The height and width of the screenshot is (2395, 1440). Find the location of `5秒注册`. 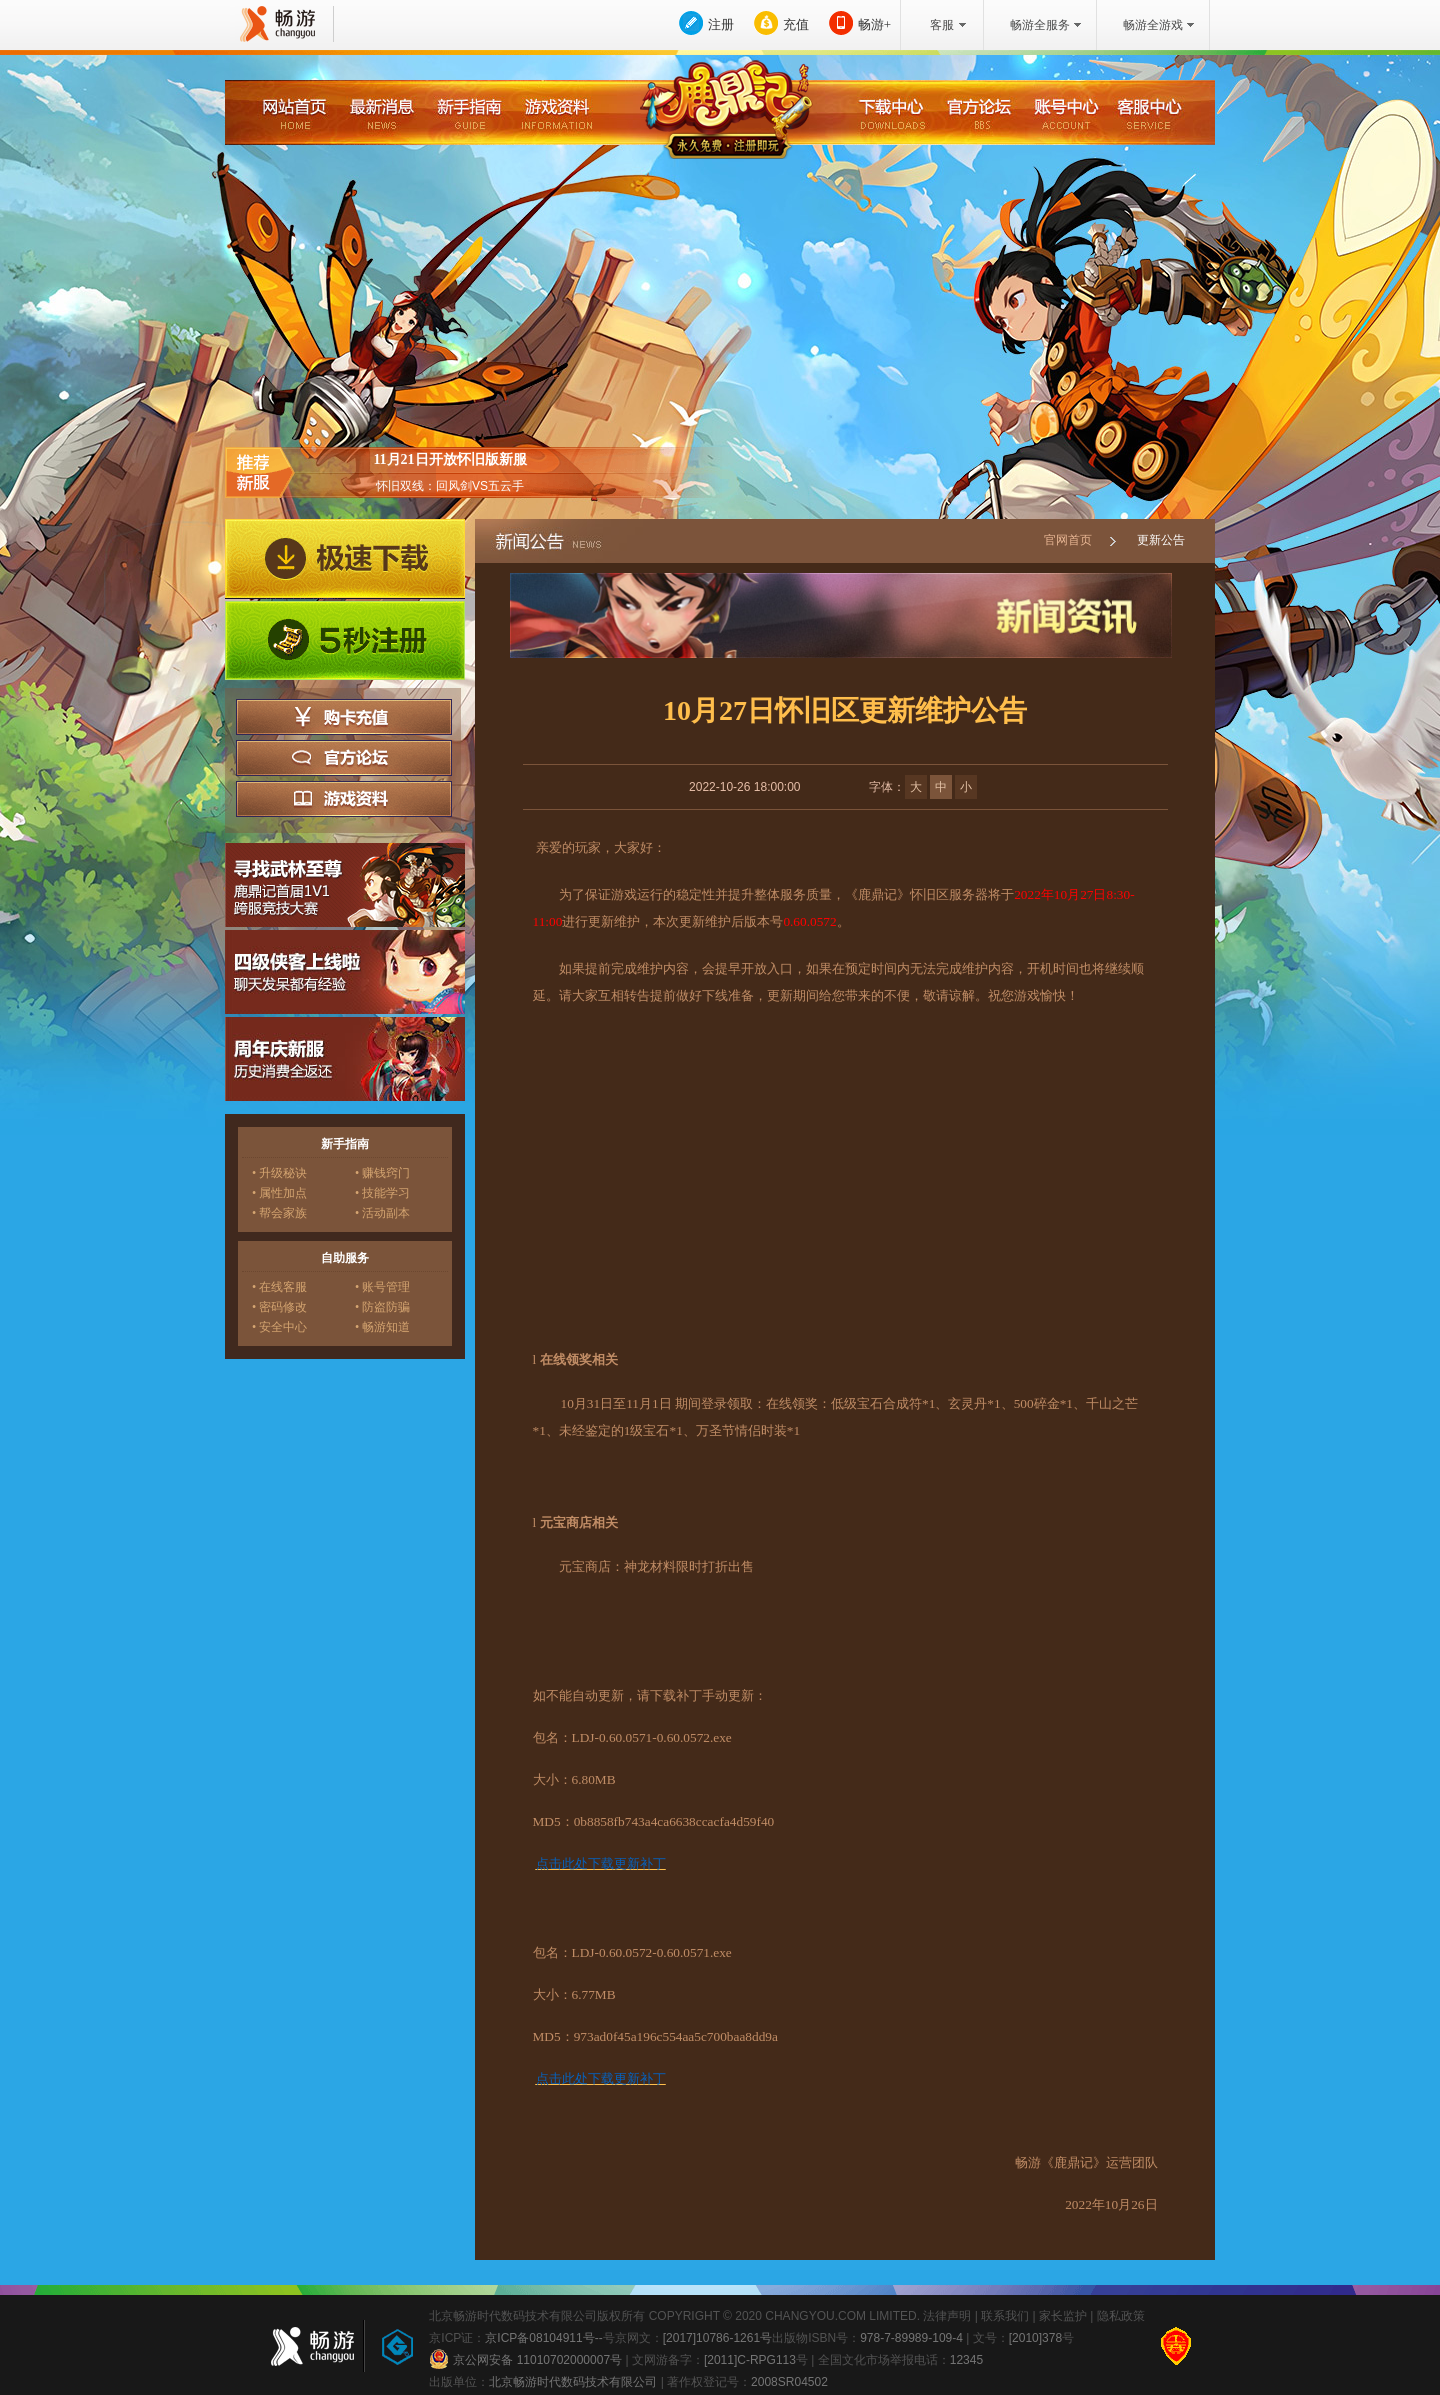

5秒注册 is located at coordinates (345, 641).